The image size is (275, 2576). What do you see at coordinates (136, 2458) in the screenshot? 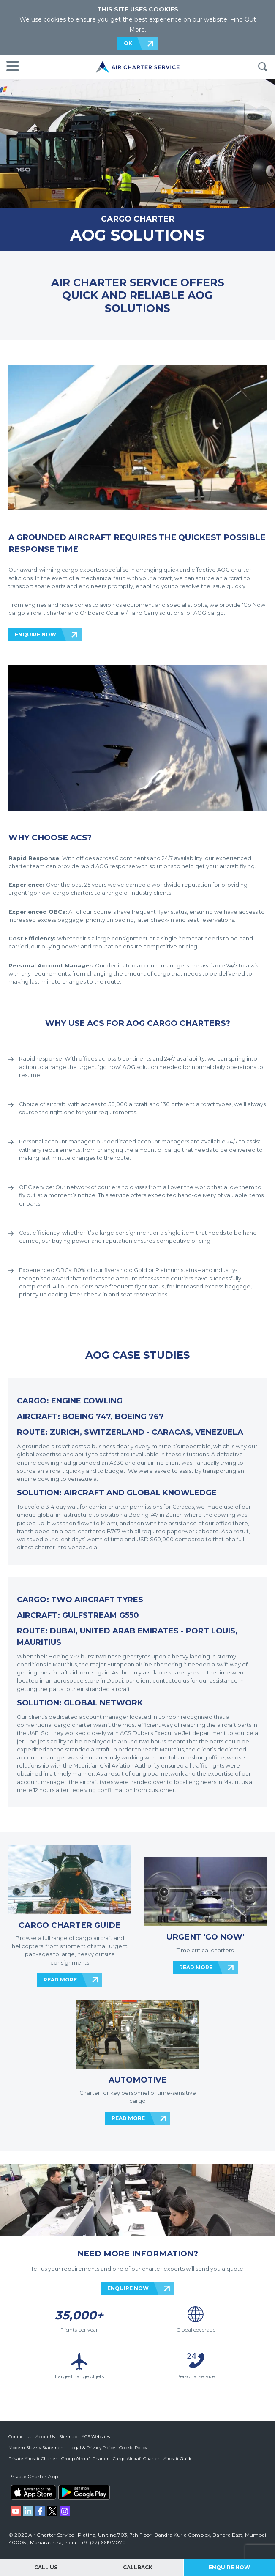
I see `Cargo Aircraft Charter` at bounding box center [136, 2458].